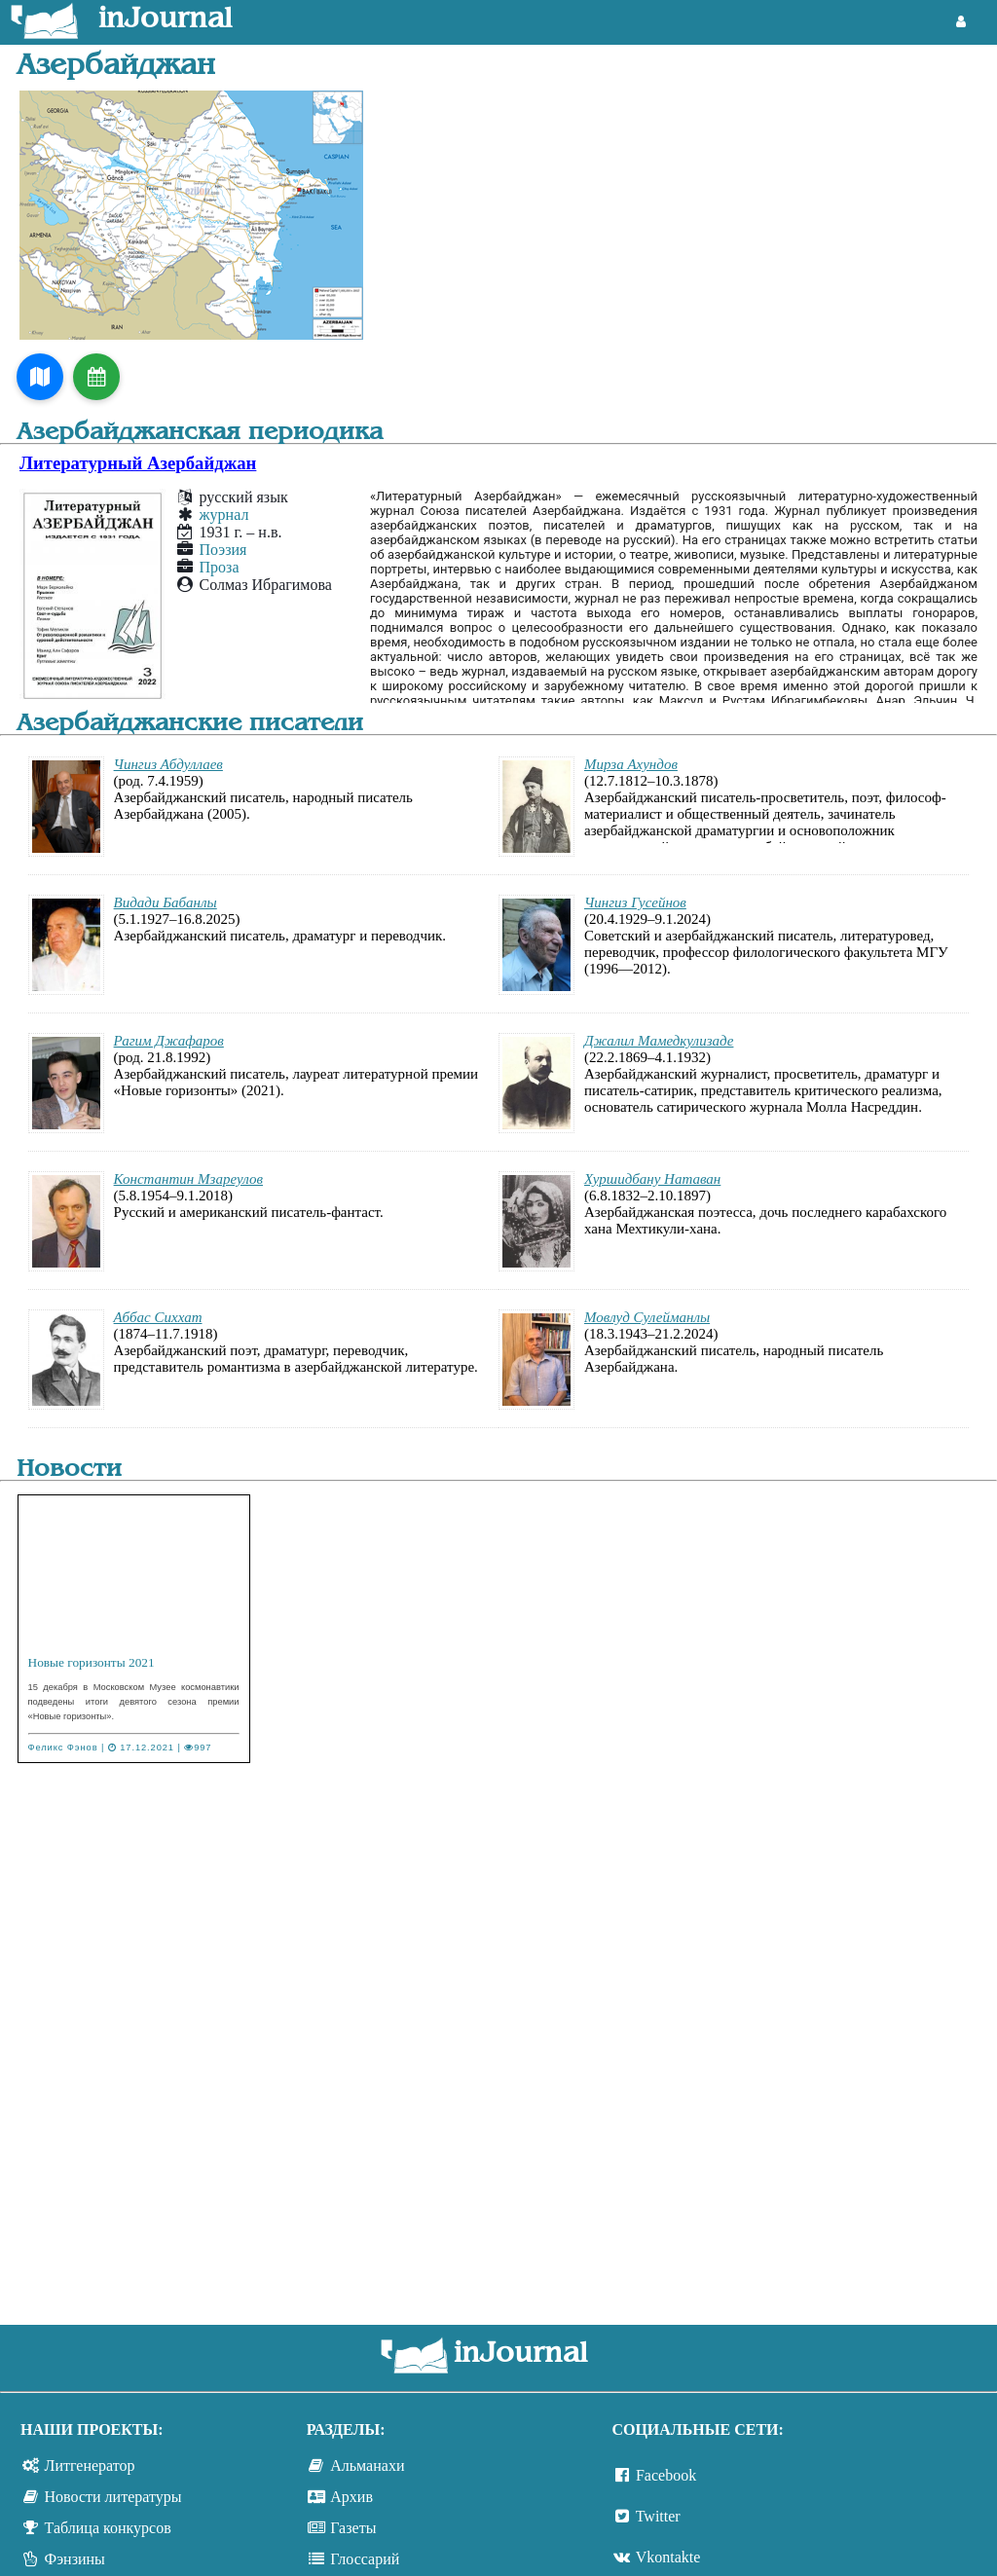  I want to click on Vkontakte, so click(668, 2557).